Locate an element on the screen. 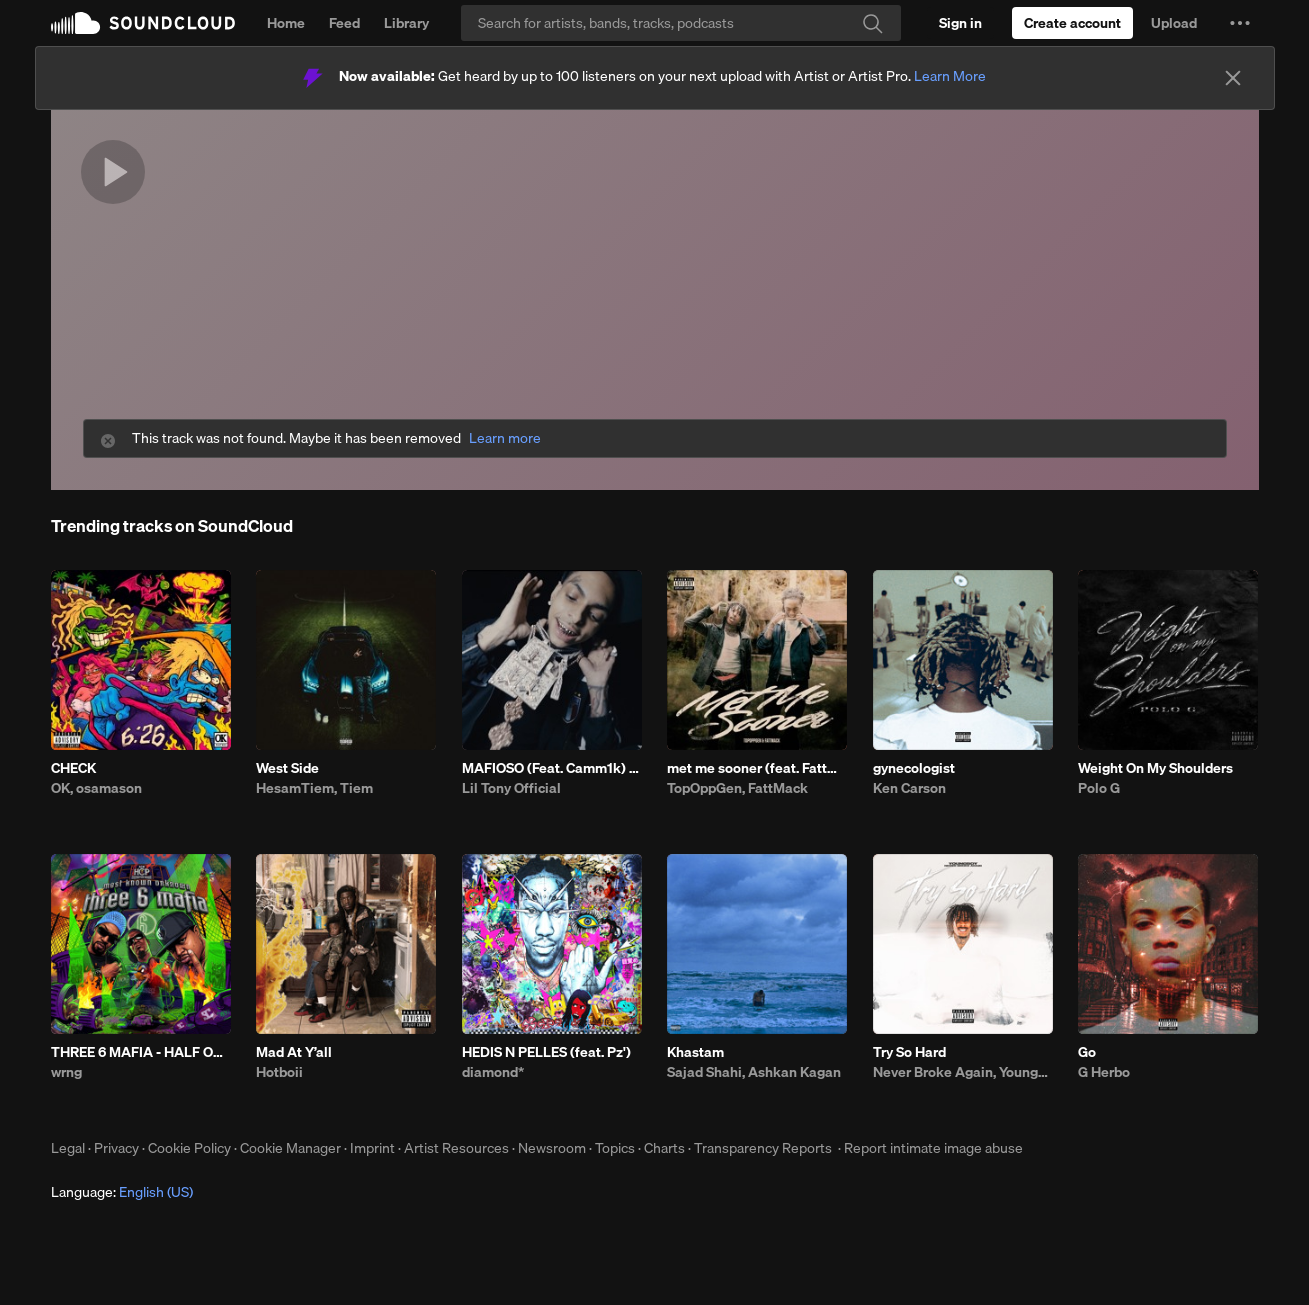  wrng is located at coordinates (66, 1072).